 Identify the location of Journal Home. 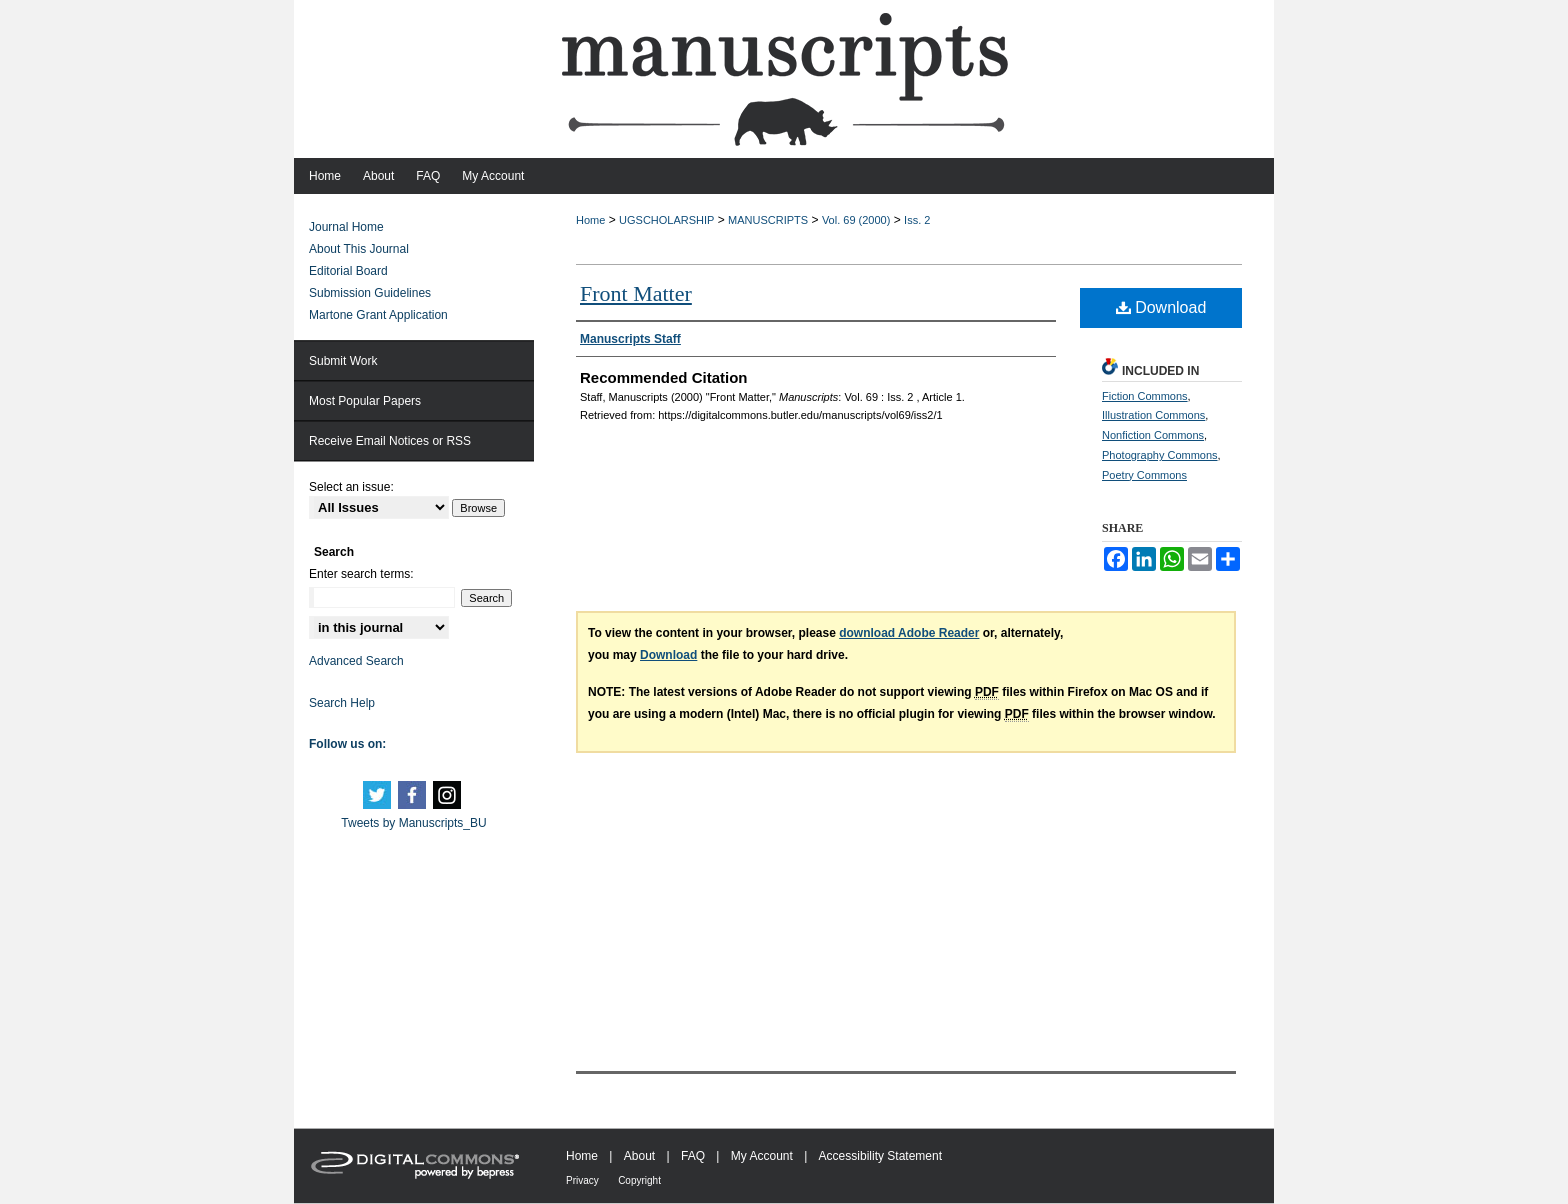
(346, 227).